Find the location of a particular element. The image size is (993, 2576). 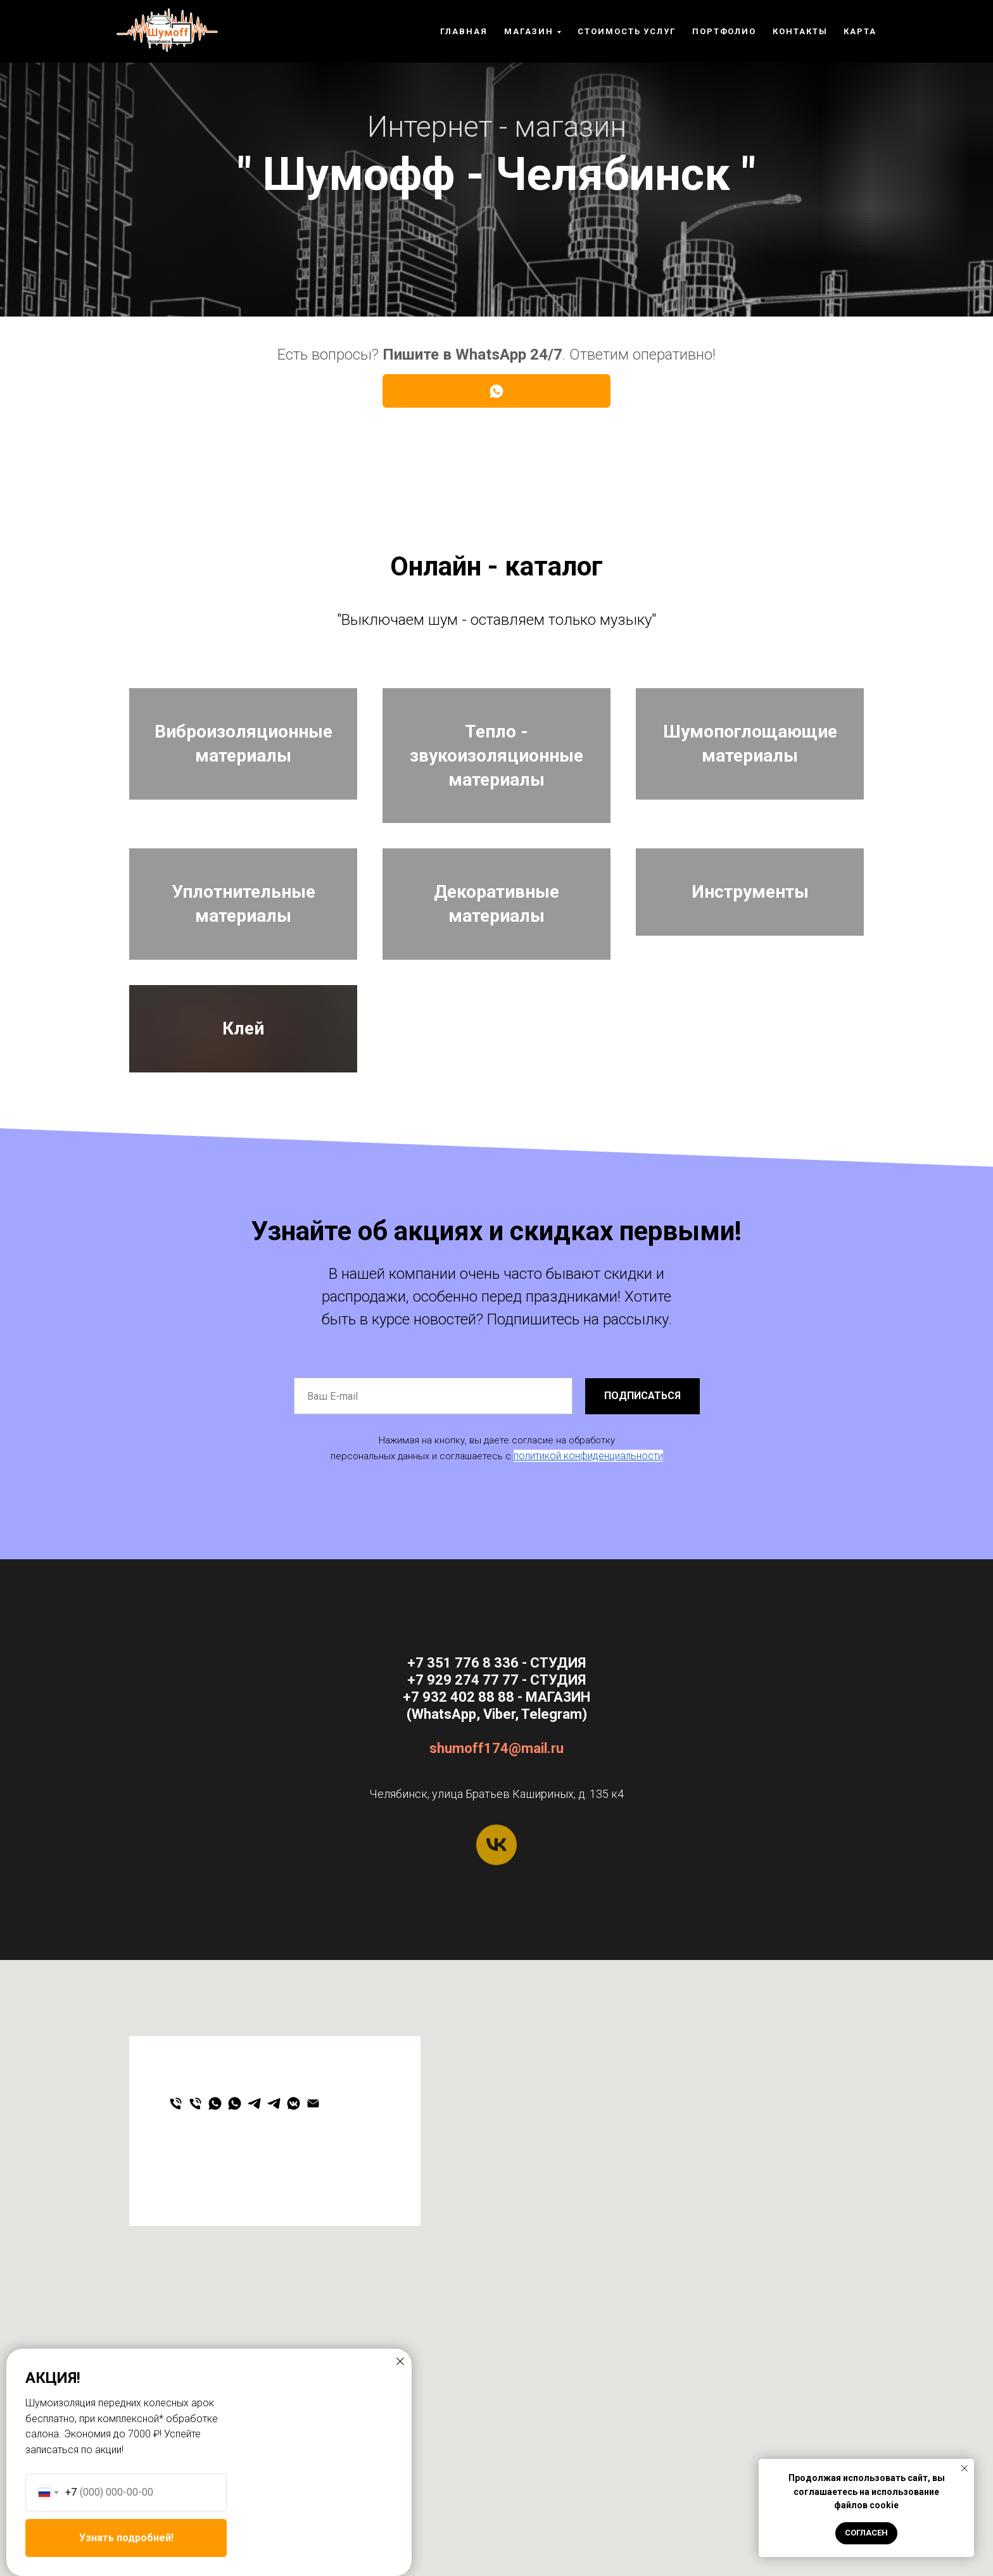

Клей is located at coordinates (243, 1150).